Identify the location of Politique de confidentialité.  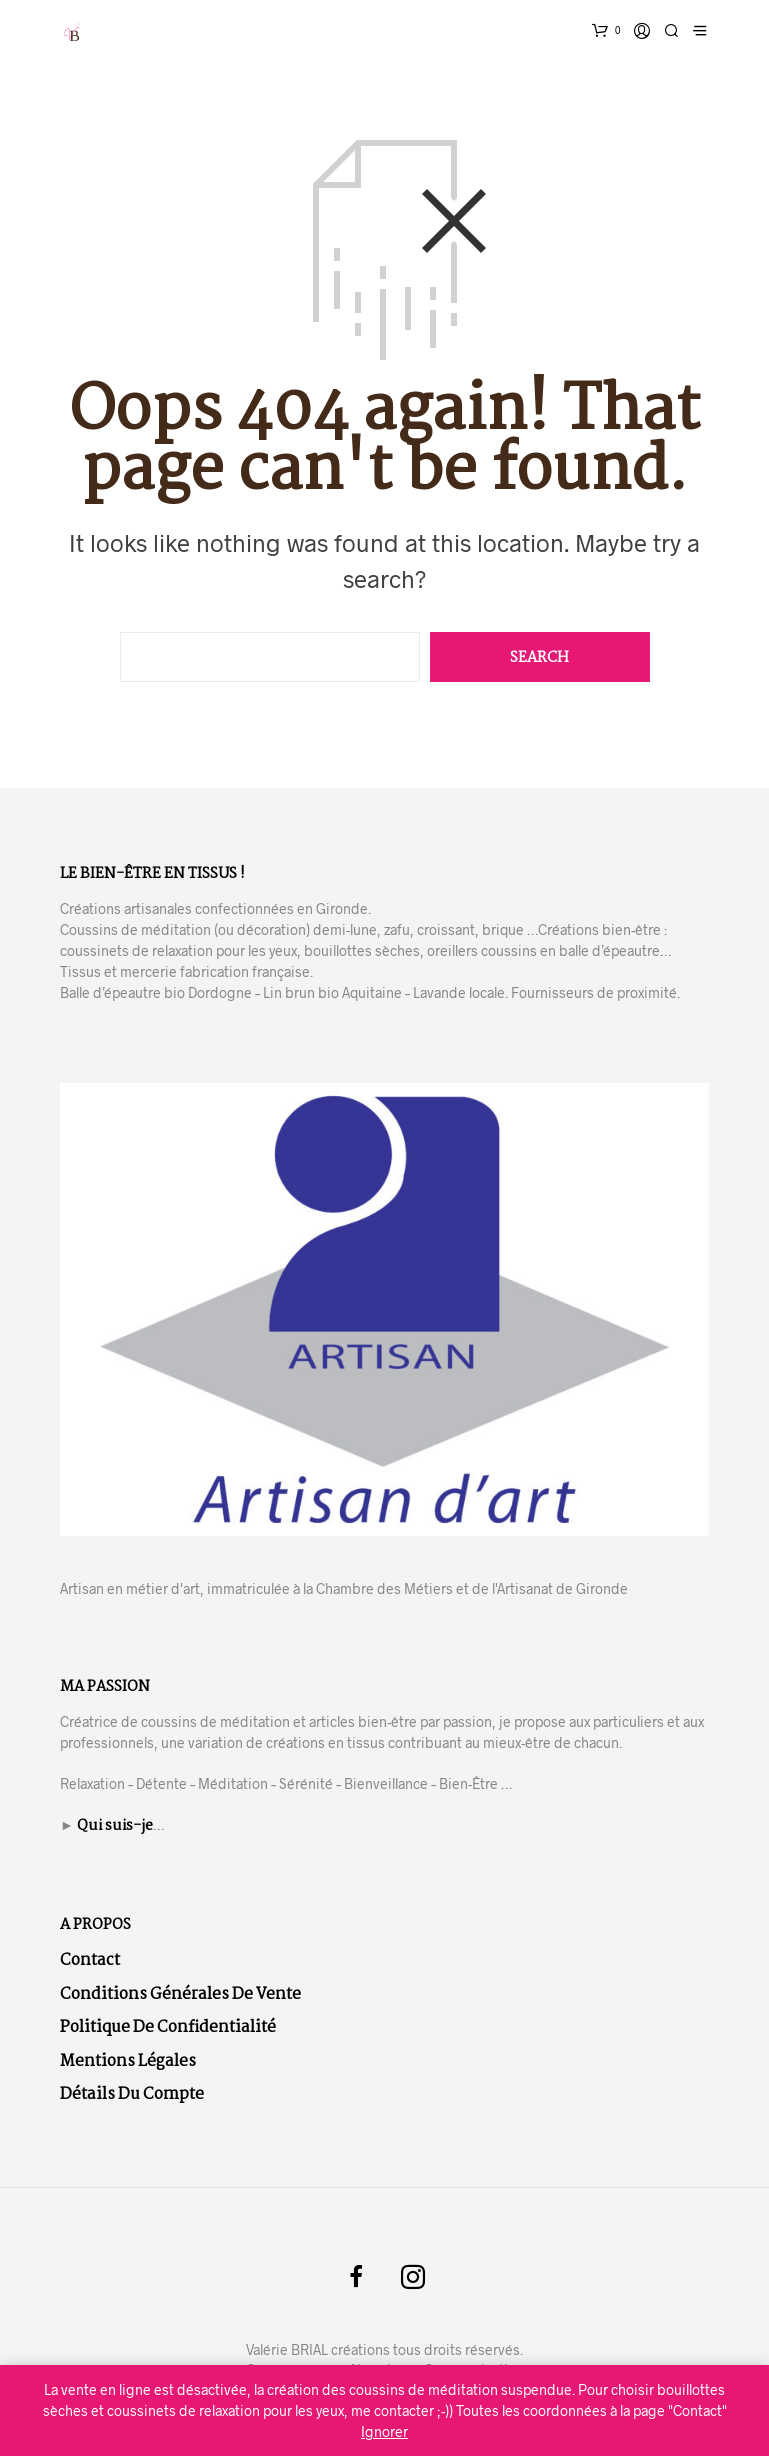
(168, 2027).